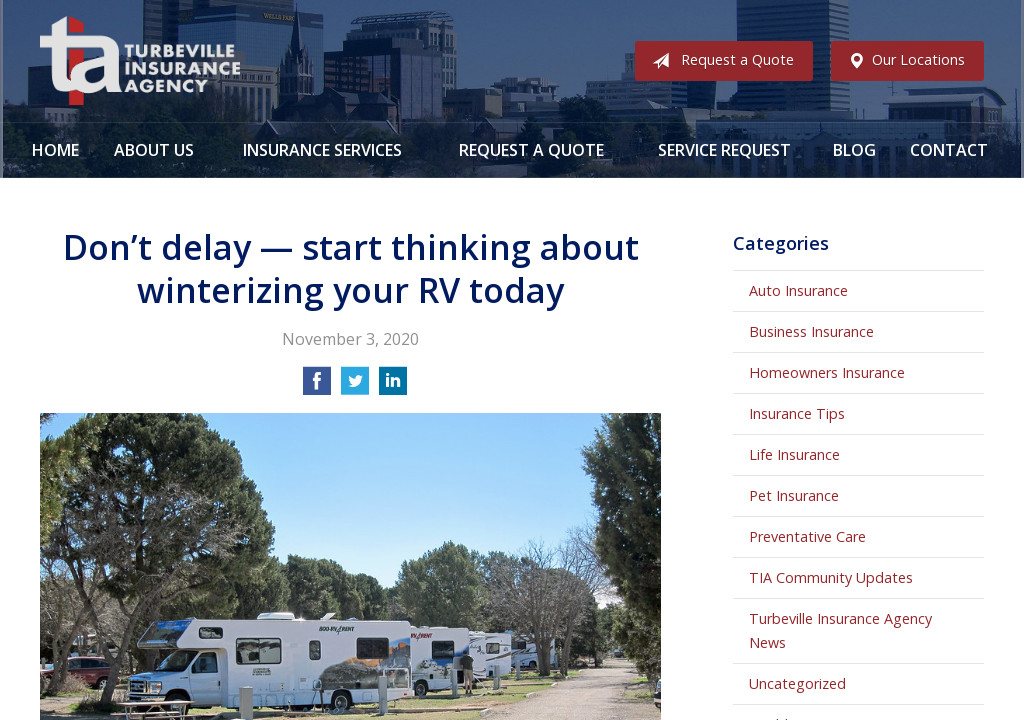  I want to click on Service Request, so click(724, 150).